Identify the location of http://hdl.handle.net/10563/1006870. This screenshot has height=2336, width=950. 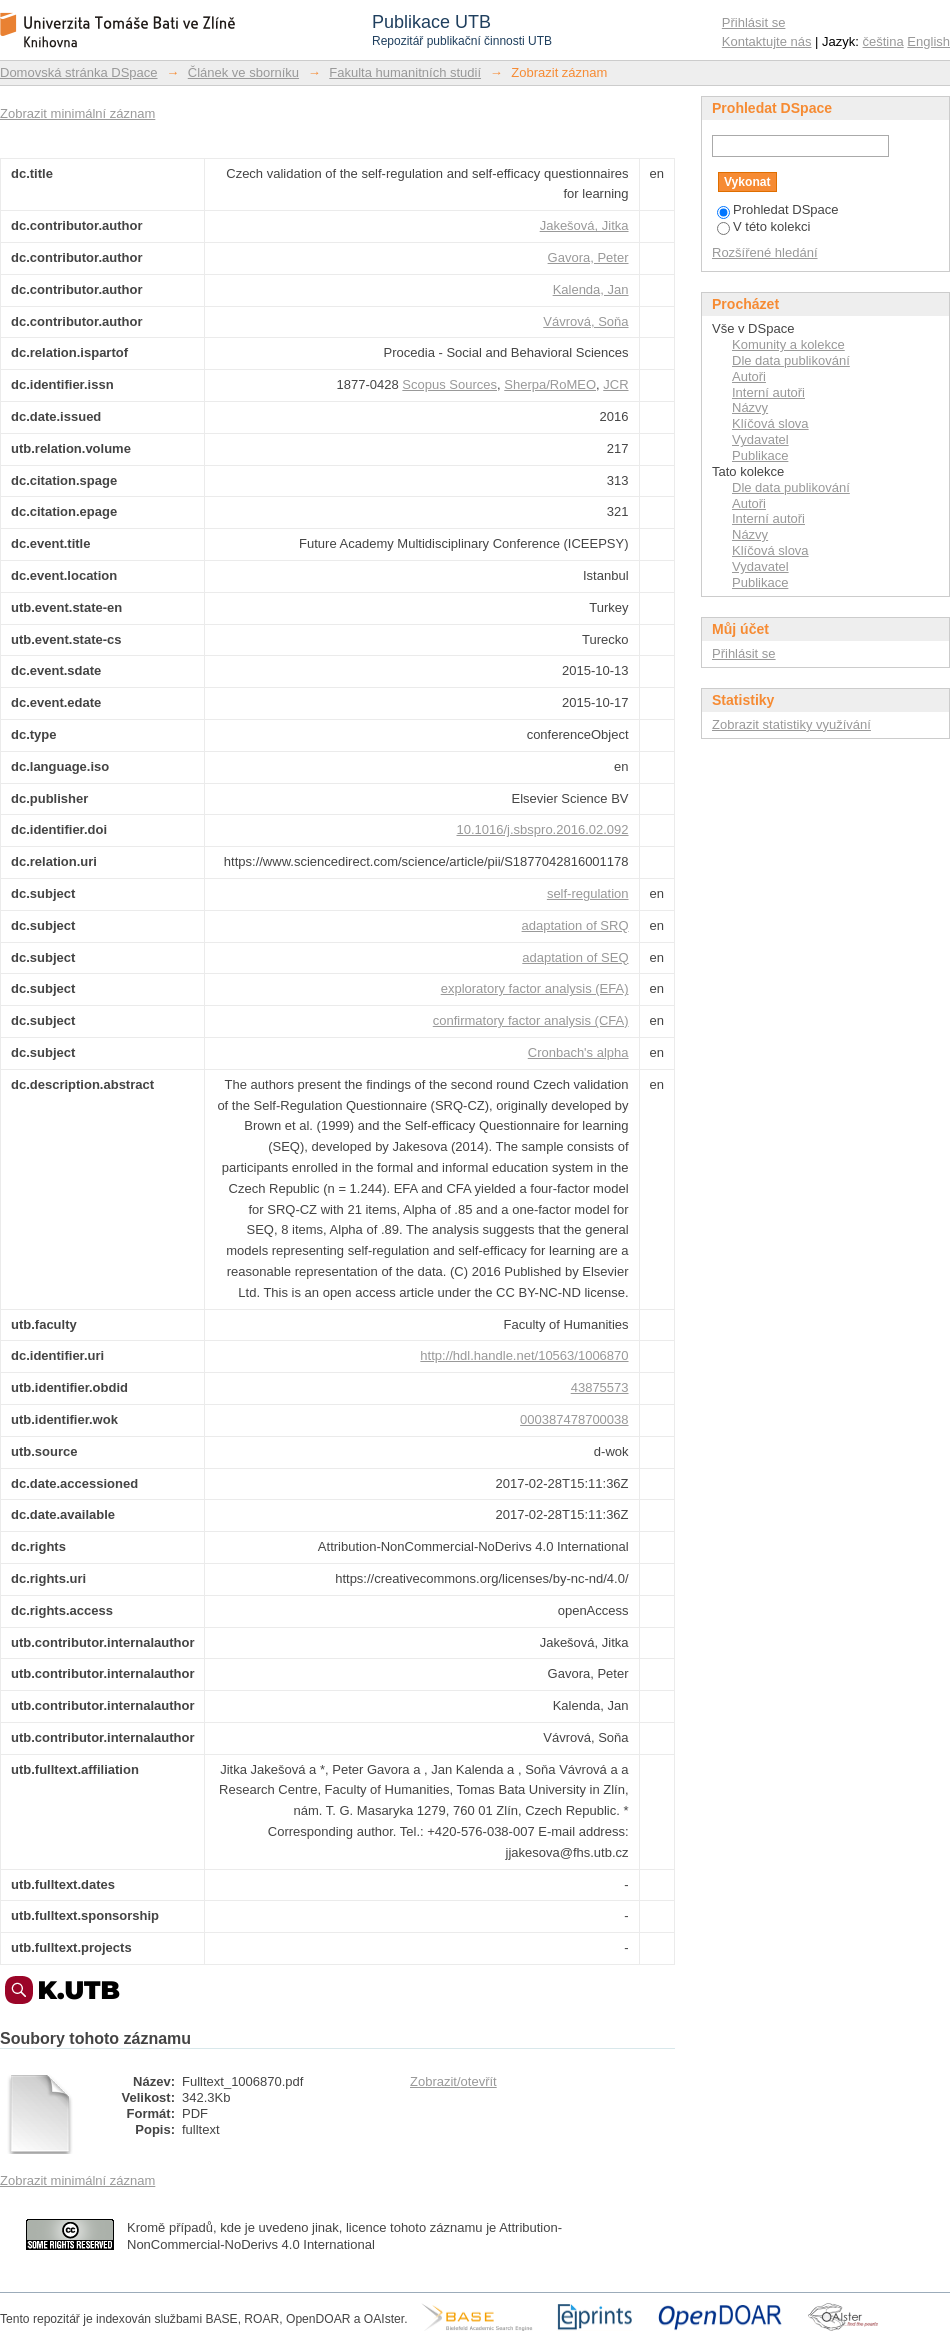
(524, 1355).